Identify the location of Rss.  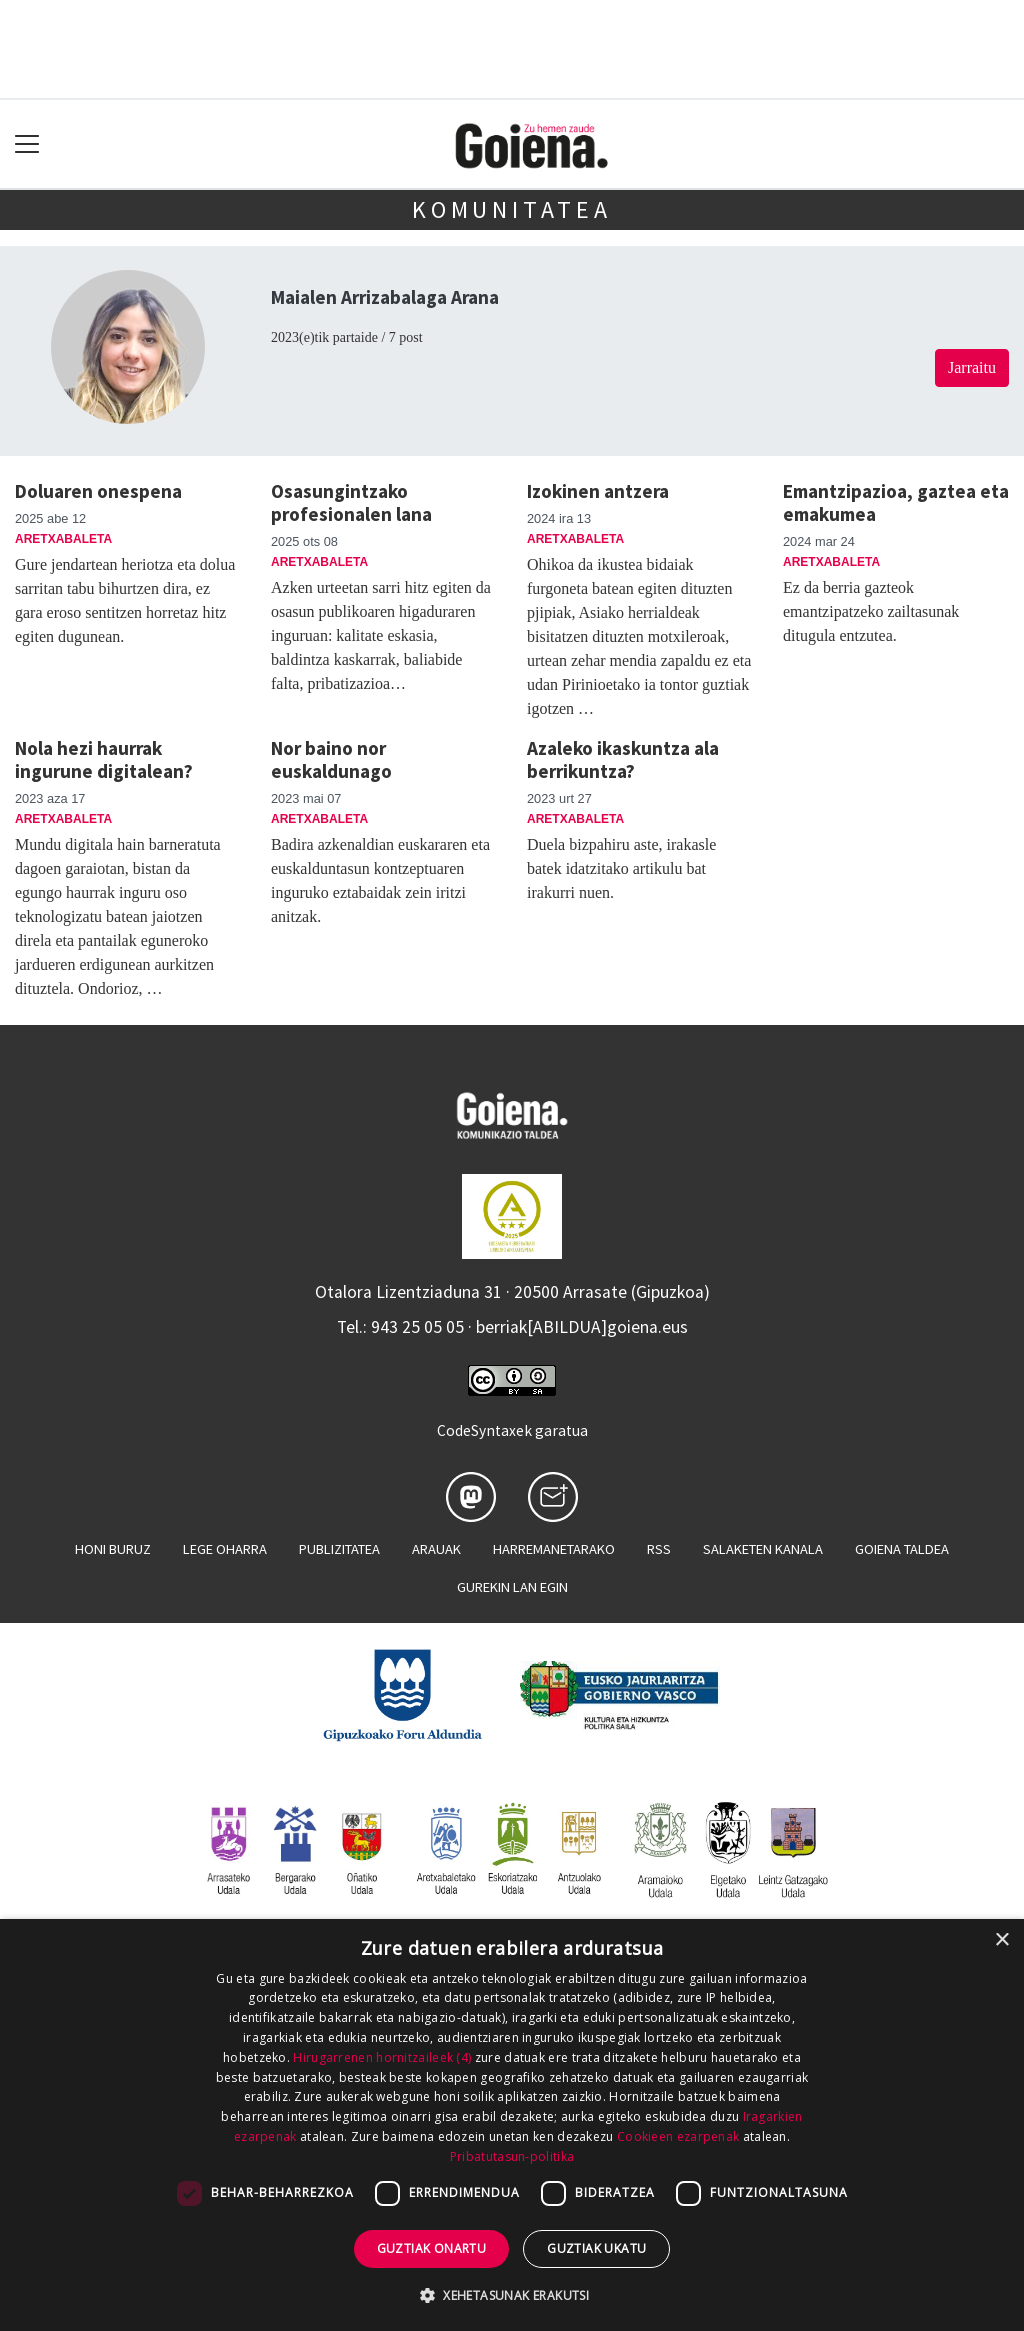
(659, 1549).